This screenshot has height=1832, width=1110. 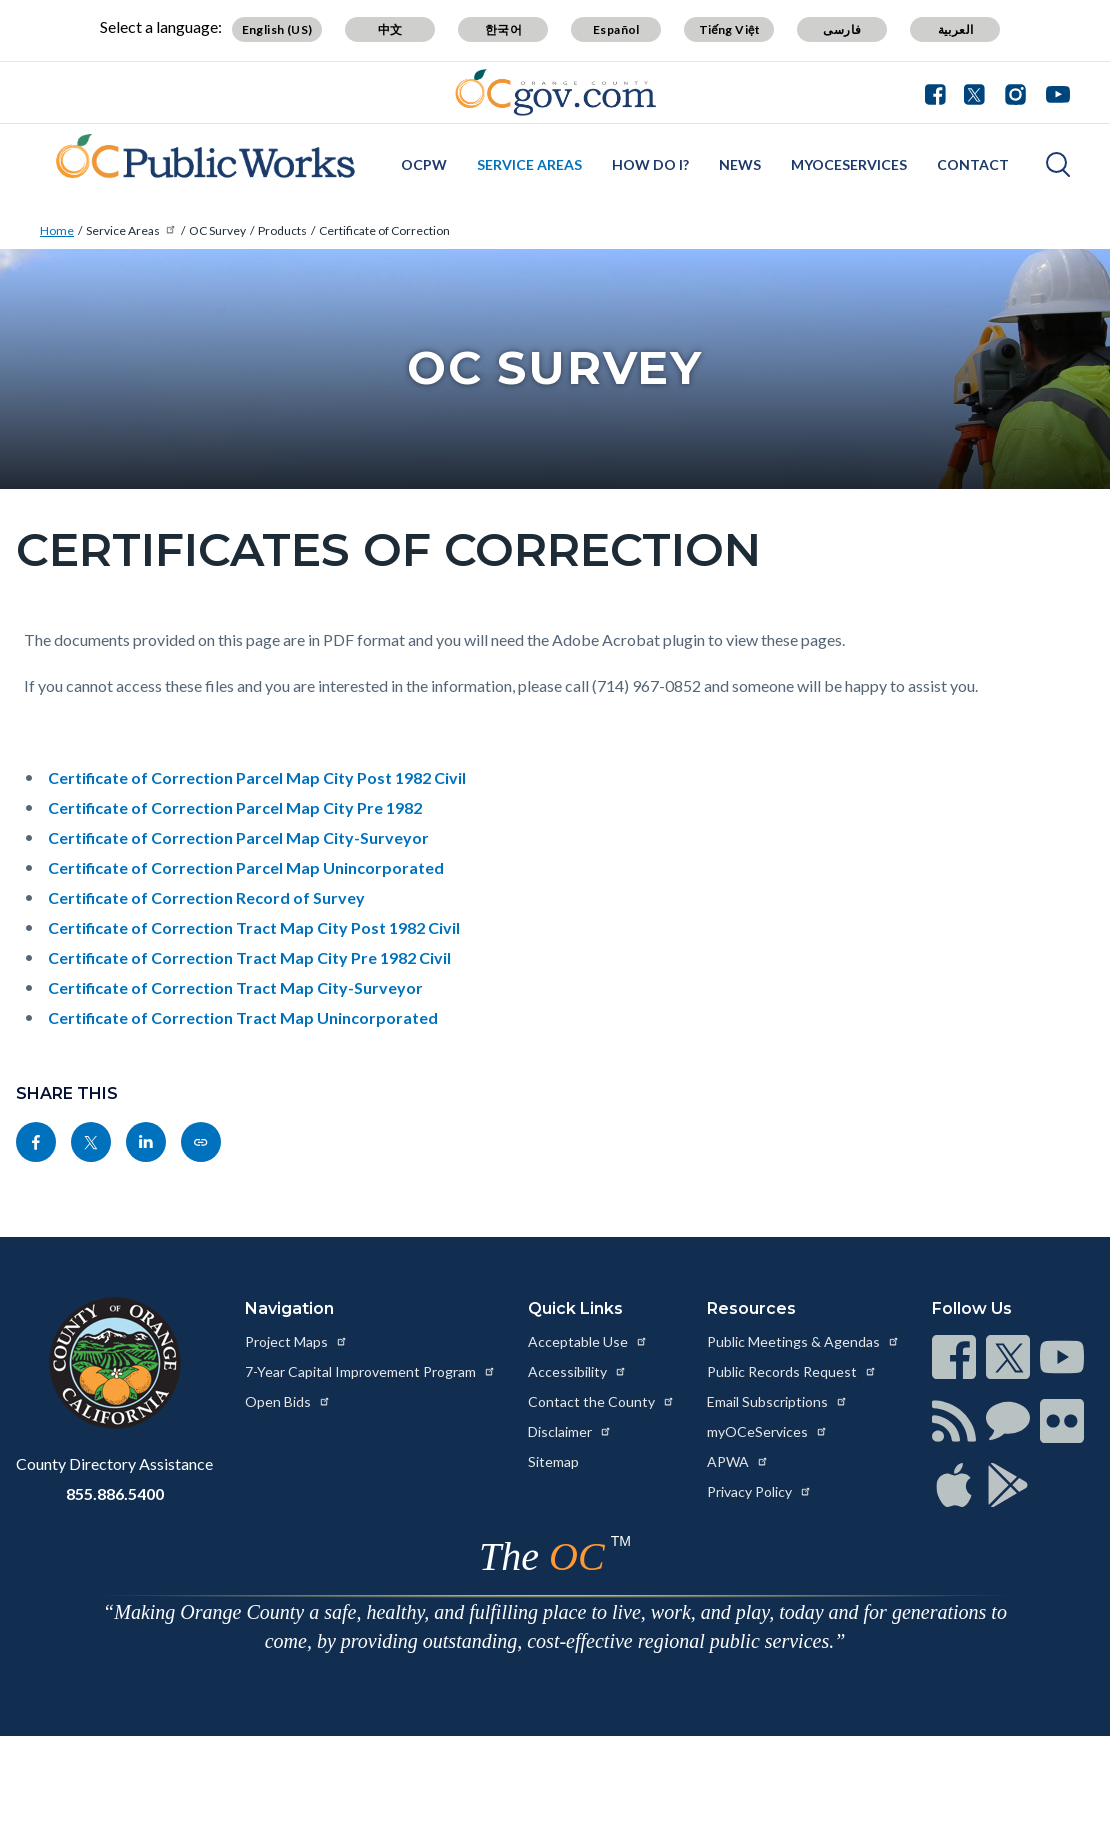 I want to click on Sitemap, so click(x=553, y=1461).